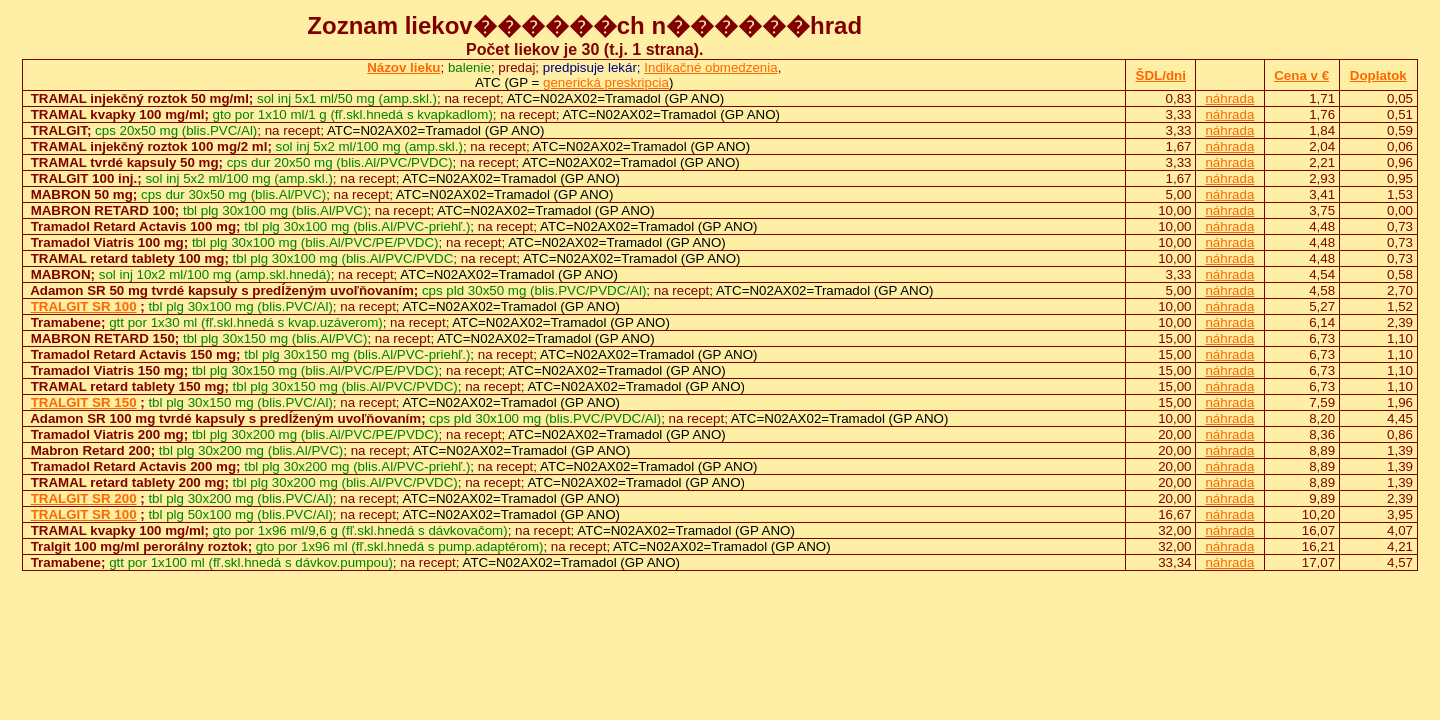 The image size is (1440, 720). Describe the element at coordinates (1301, 75) in the screenshot. I see `Cena v €` at that location.